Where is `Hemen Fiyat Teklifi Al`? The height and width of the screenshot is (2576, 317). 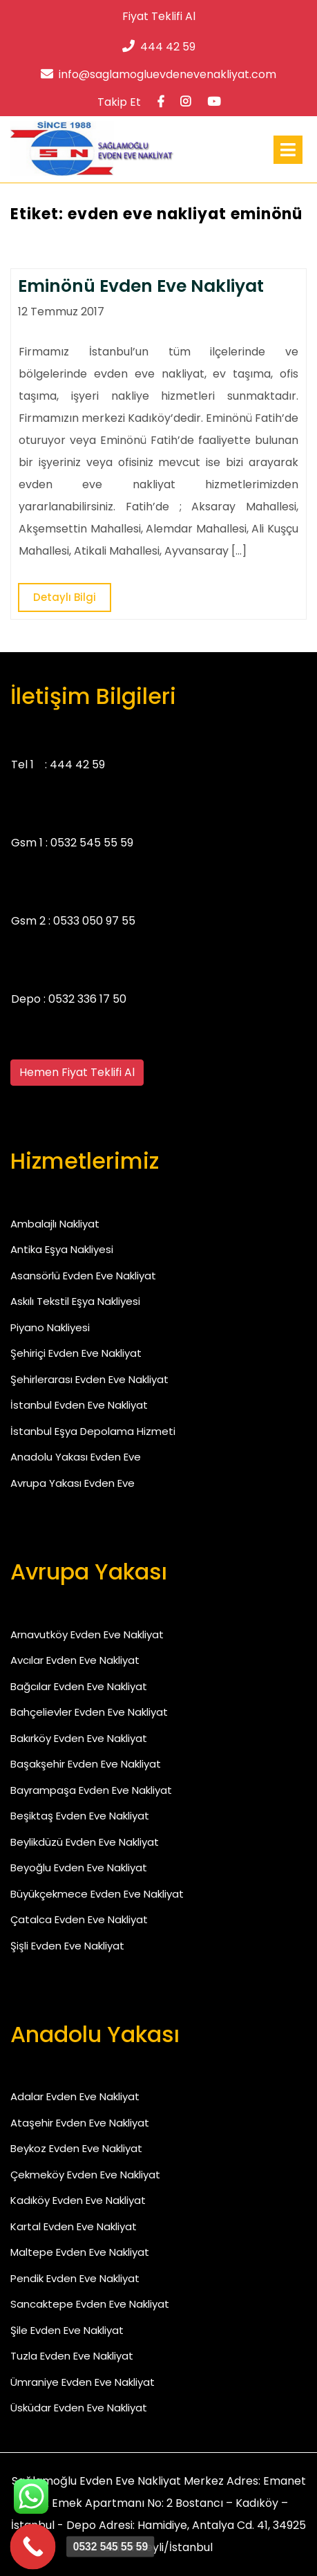 Hemen Fiyat Teklifi Al is located at coordinates (77, 1072).